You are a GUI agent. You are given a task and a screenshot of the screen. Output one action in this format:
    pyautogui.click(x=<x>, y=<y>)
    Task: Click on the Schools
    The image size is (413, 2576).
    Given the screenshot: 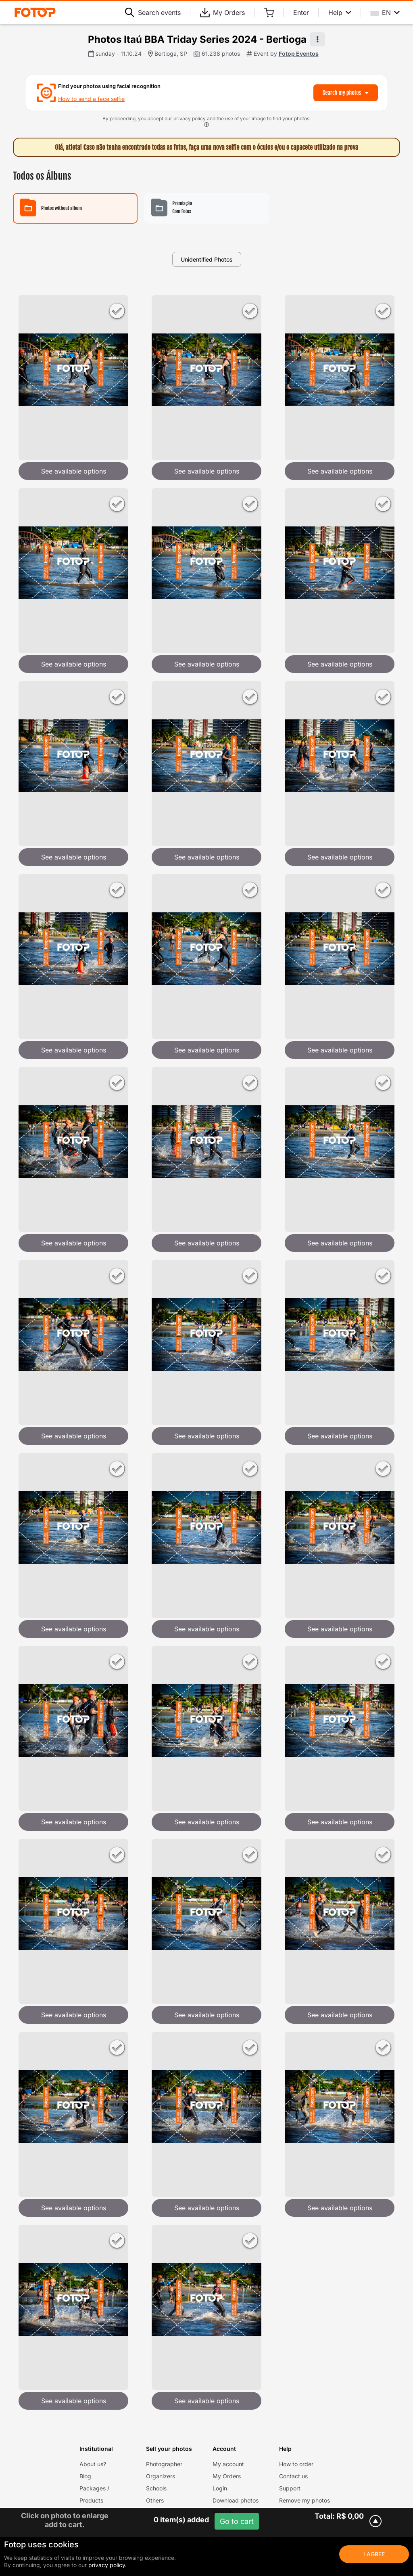 What is the action you would take?
    pyautogui.click(x=156, y=2488)
    